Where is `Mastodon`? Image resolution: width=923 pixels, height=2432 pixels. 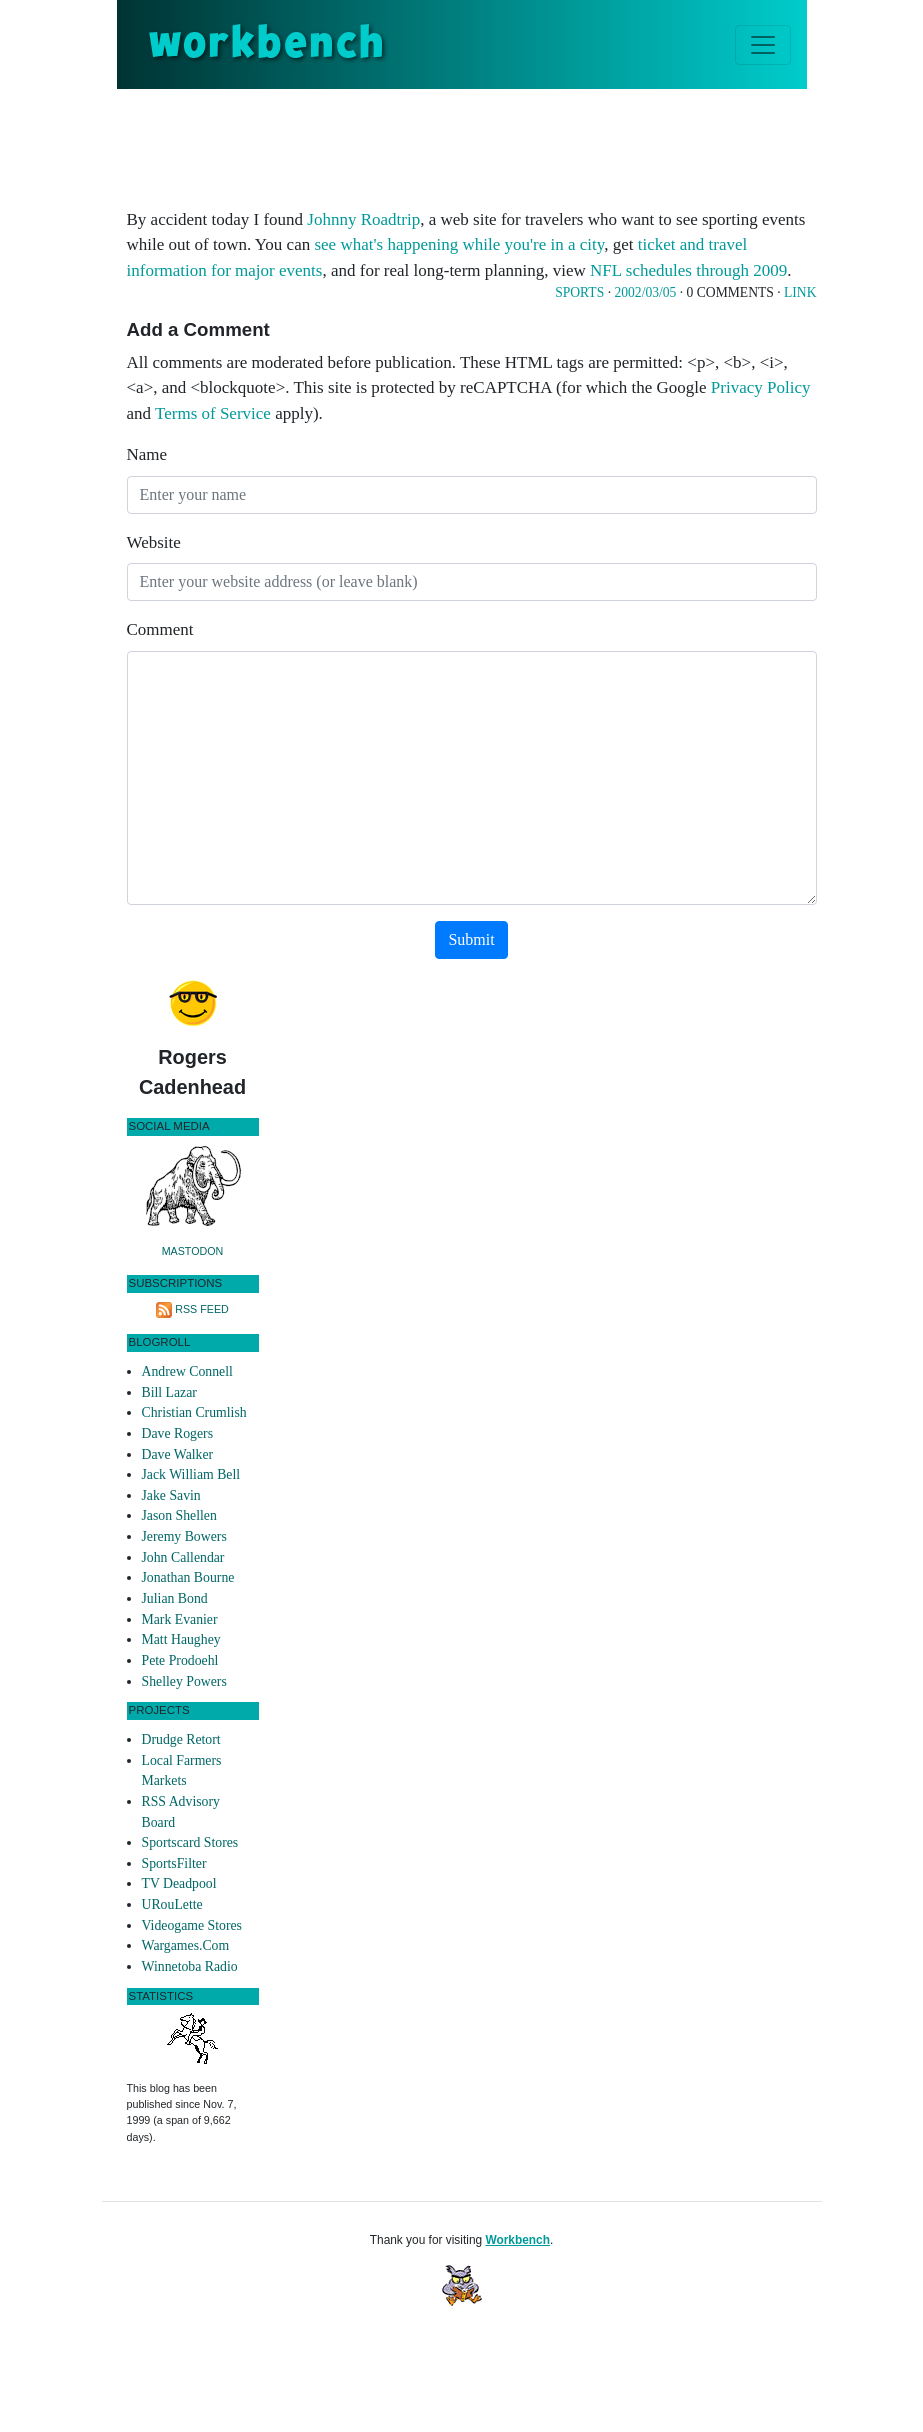
Mastodon is located at coordinates (193, 1251).